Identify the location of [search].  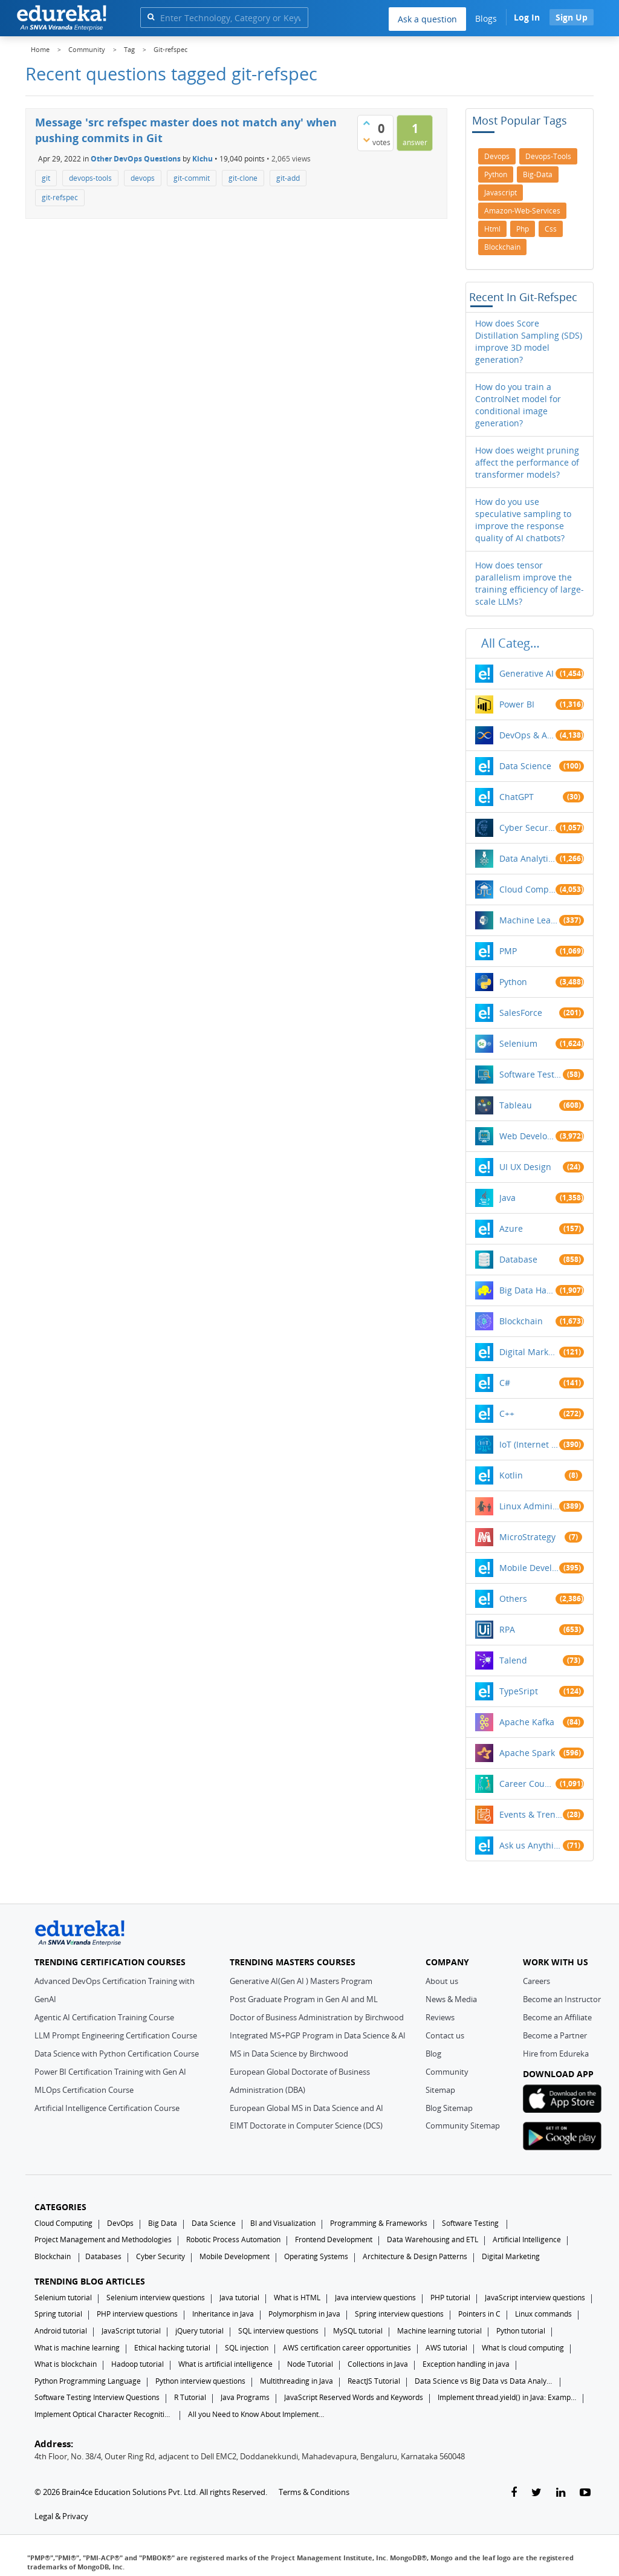
(150, 16).